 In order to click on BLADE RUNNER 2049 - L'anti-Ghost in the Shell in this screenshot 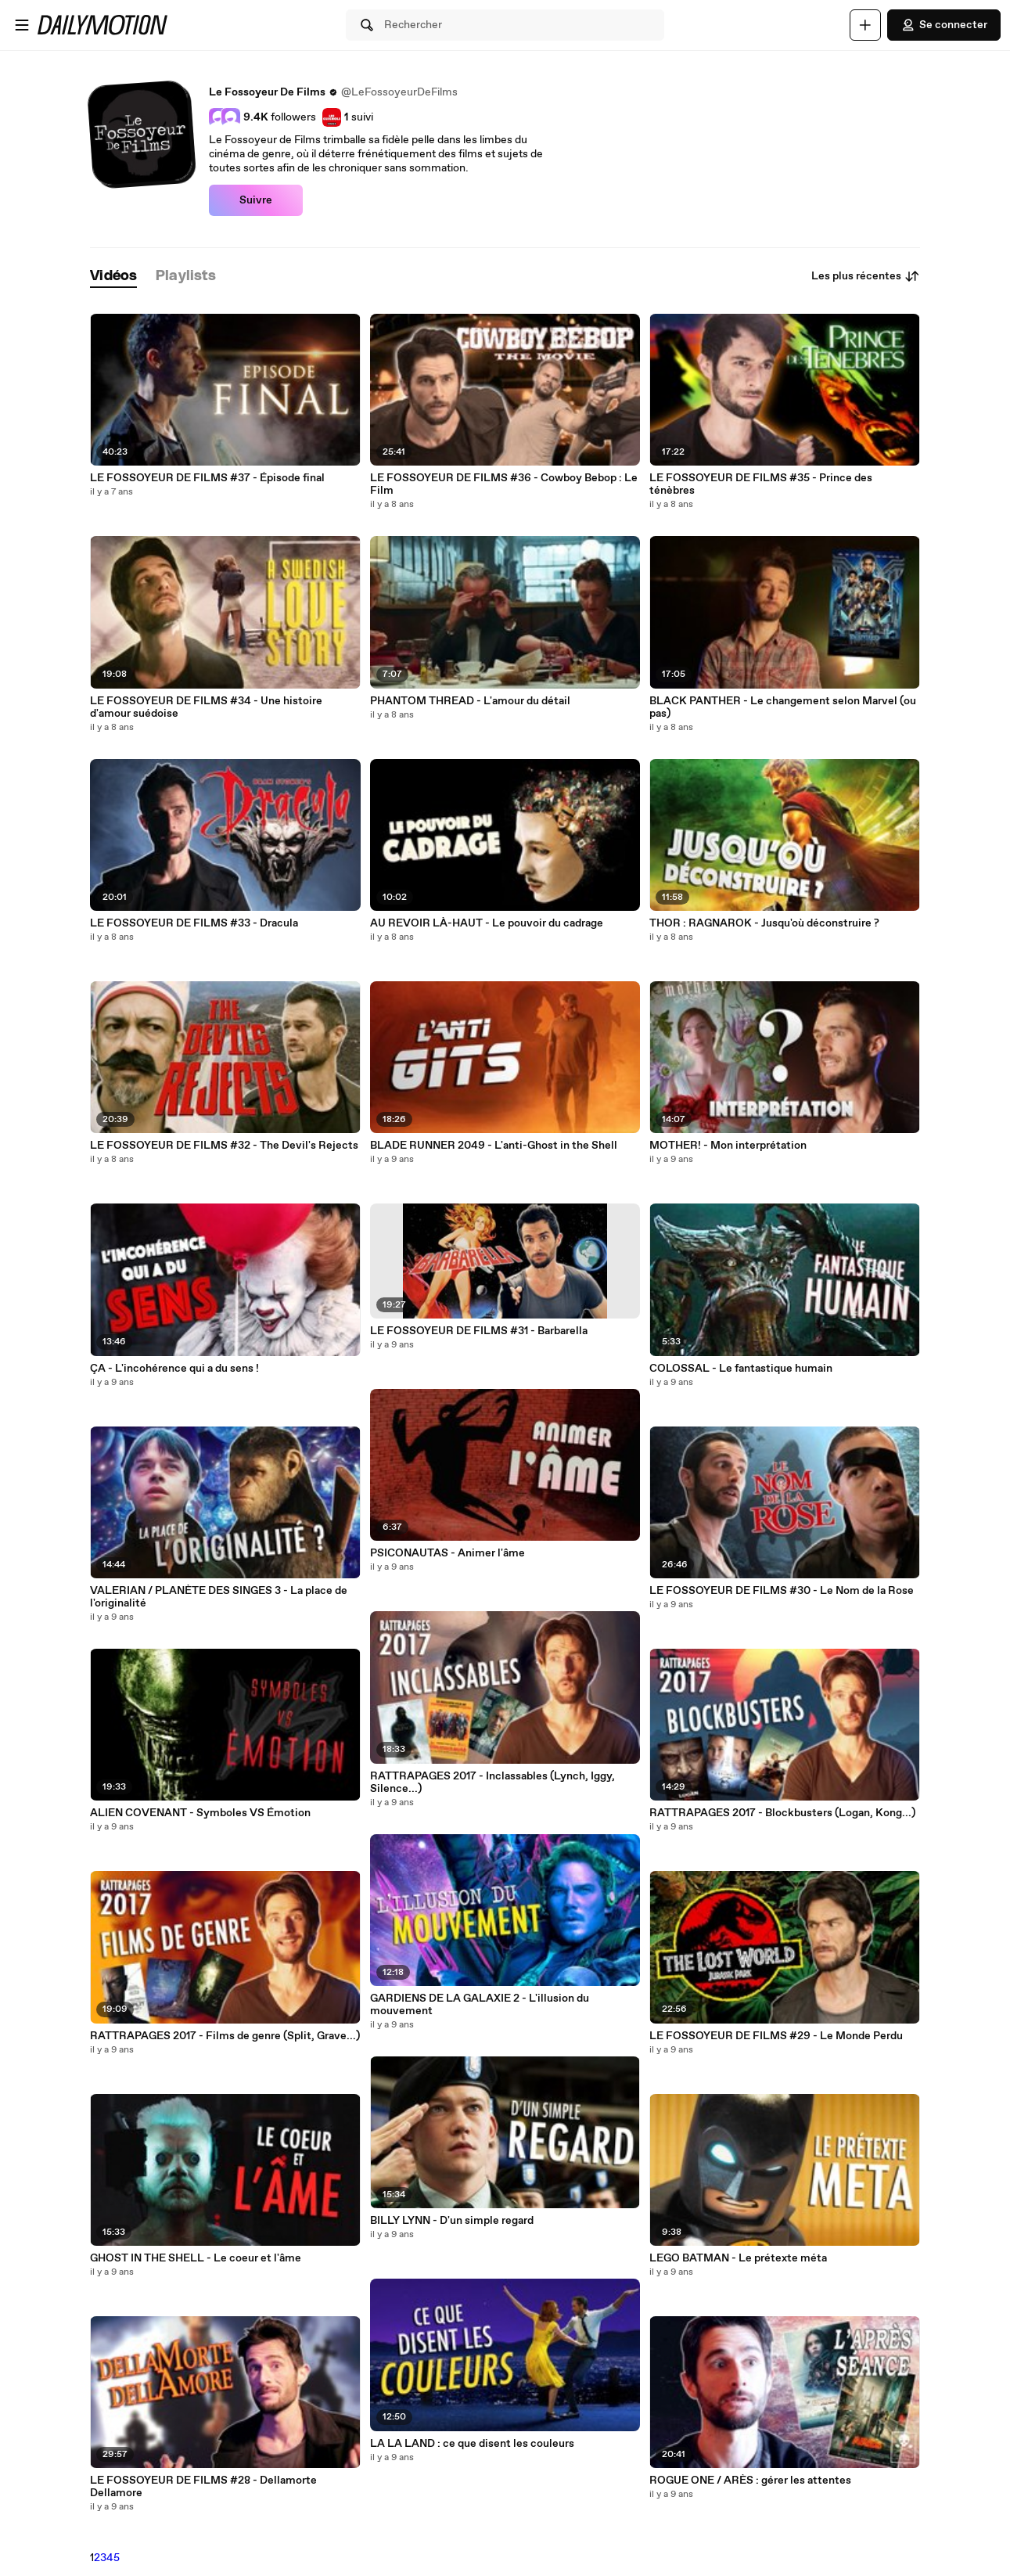, I will do `click(493, 1145)`.